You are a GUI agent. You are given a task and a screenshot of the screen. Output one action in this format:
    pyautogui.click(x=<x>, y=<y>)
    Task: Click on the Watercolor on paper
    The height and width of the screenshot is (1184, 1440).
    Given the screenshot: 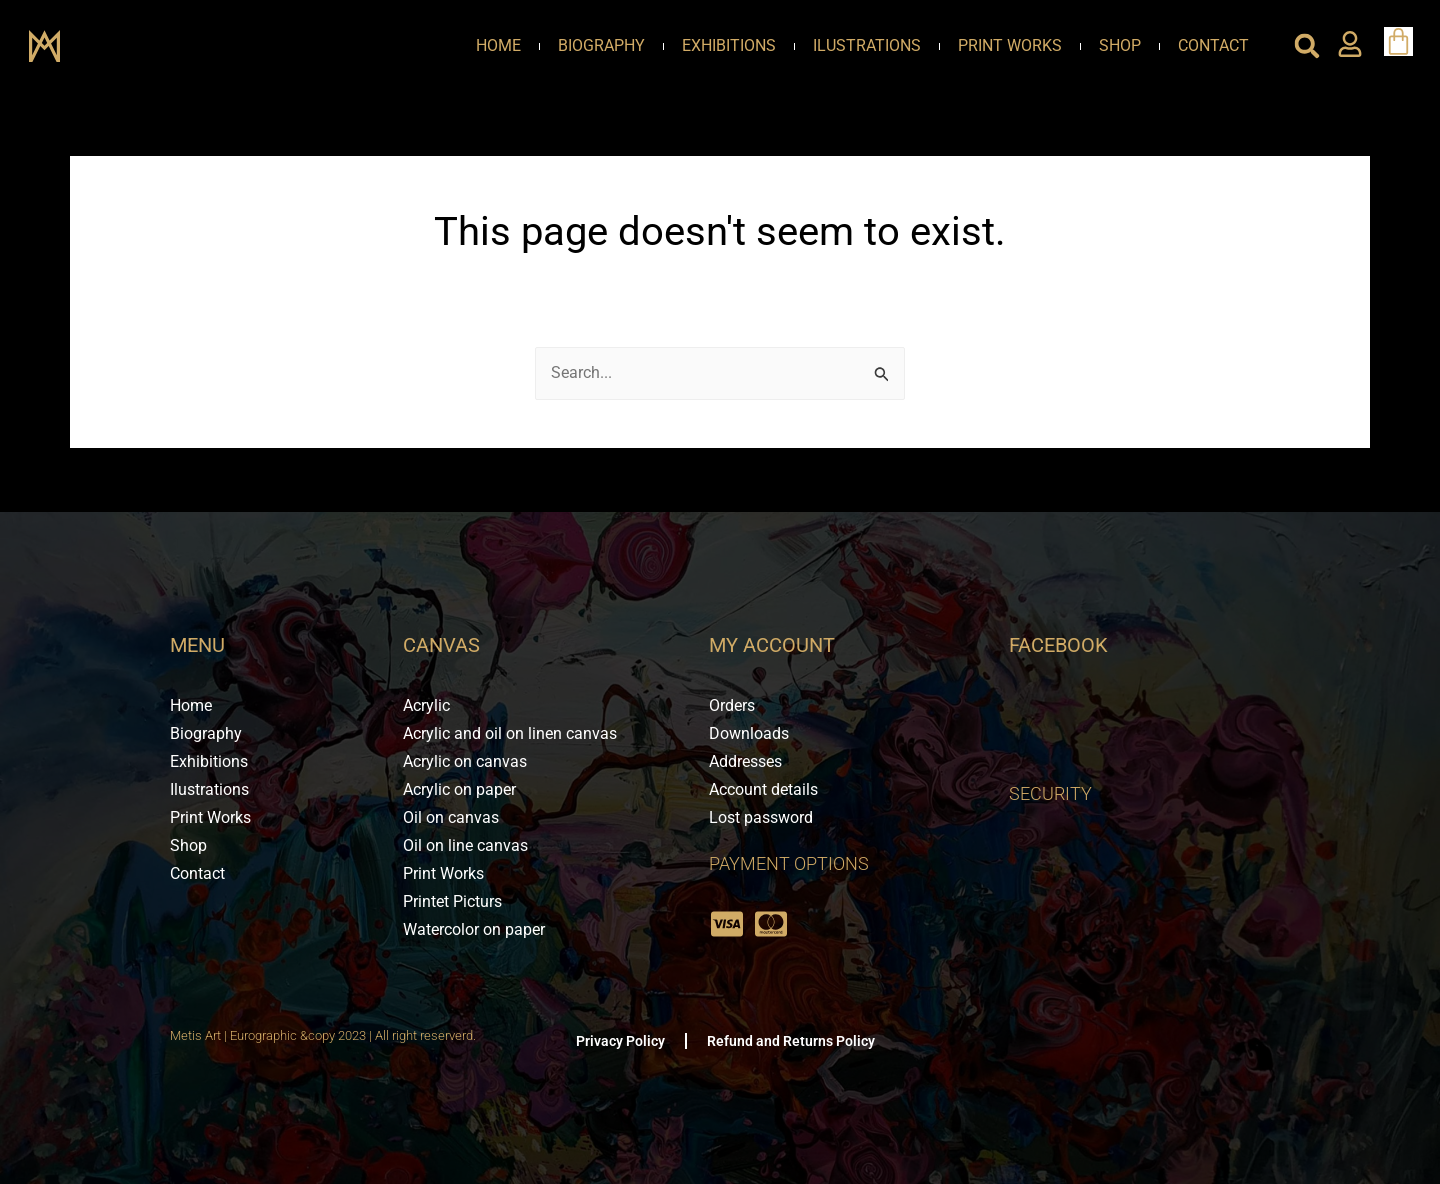 What is the action you would take?
    pyautogui.click(x=474, y=929)
    